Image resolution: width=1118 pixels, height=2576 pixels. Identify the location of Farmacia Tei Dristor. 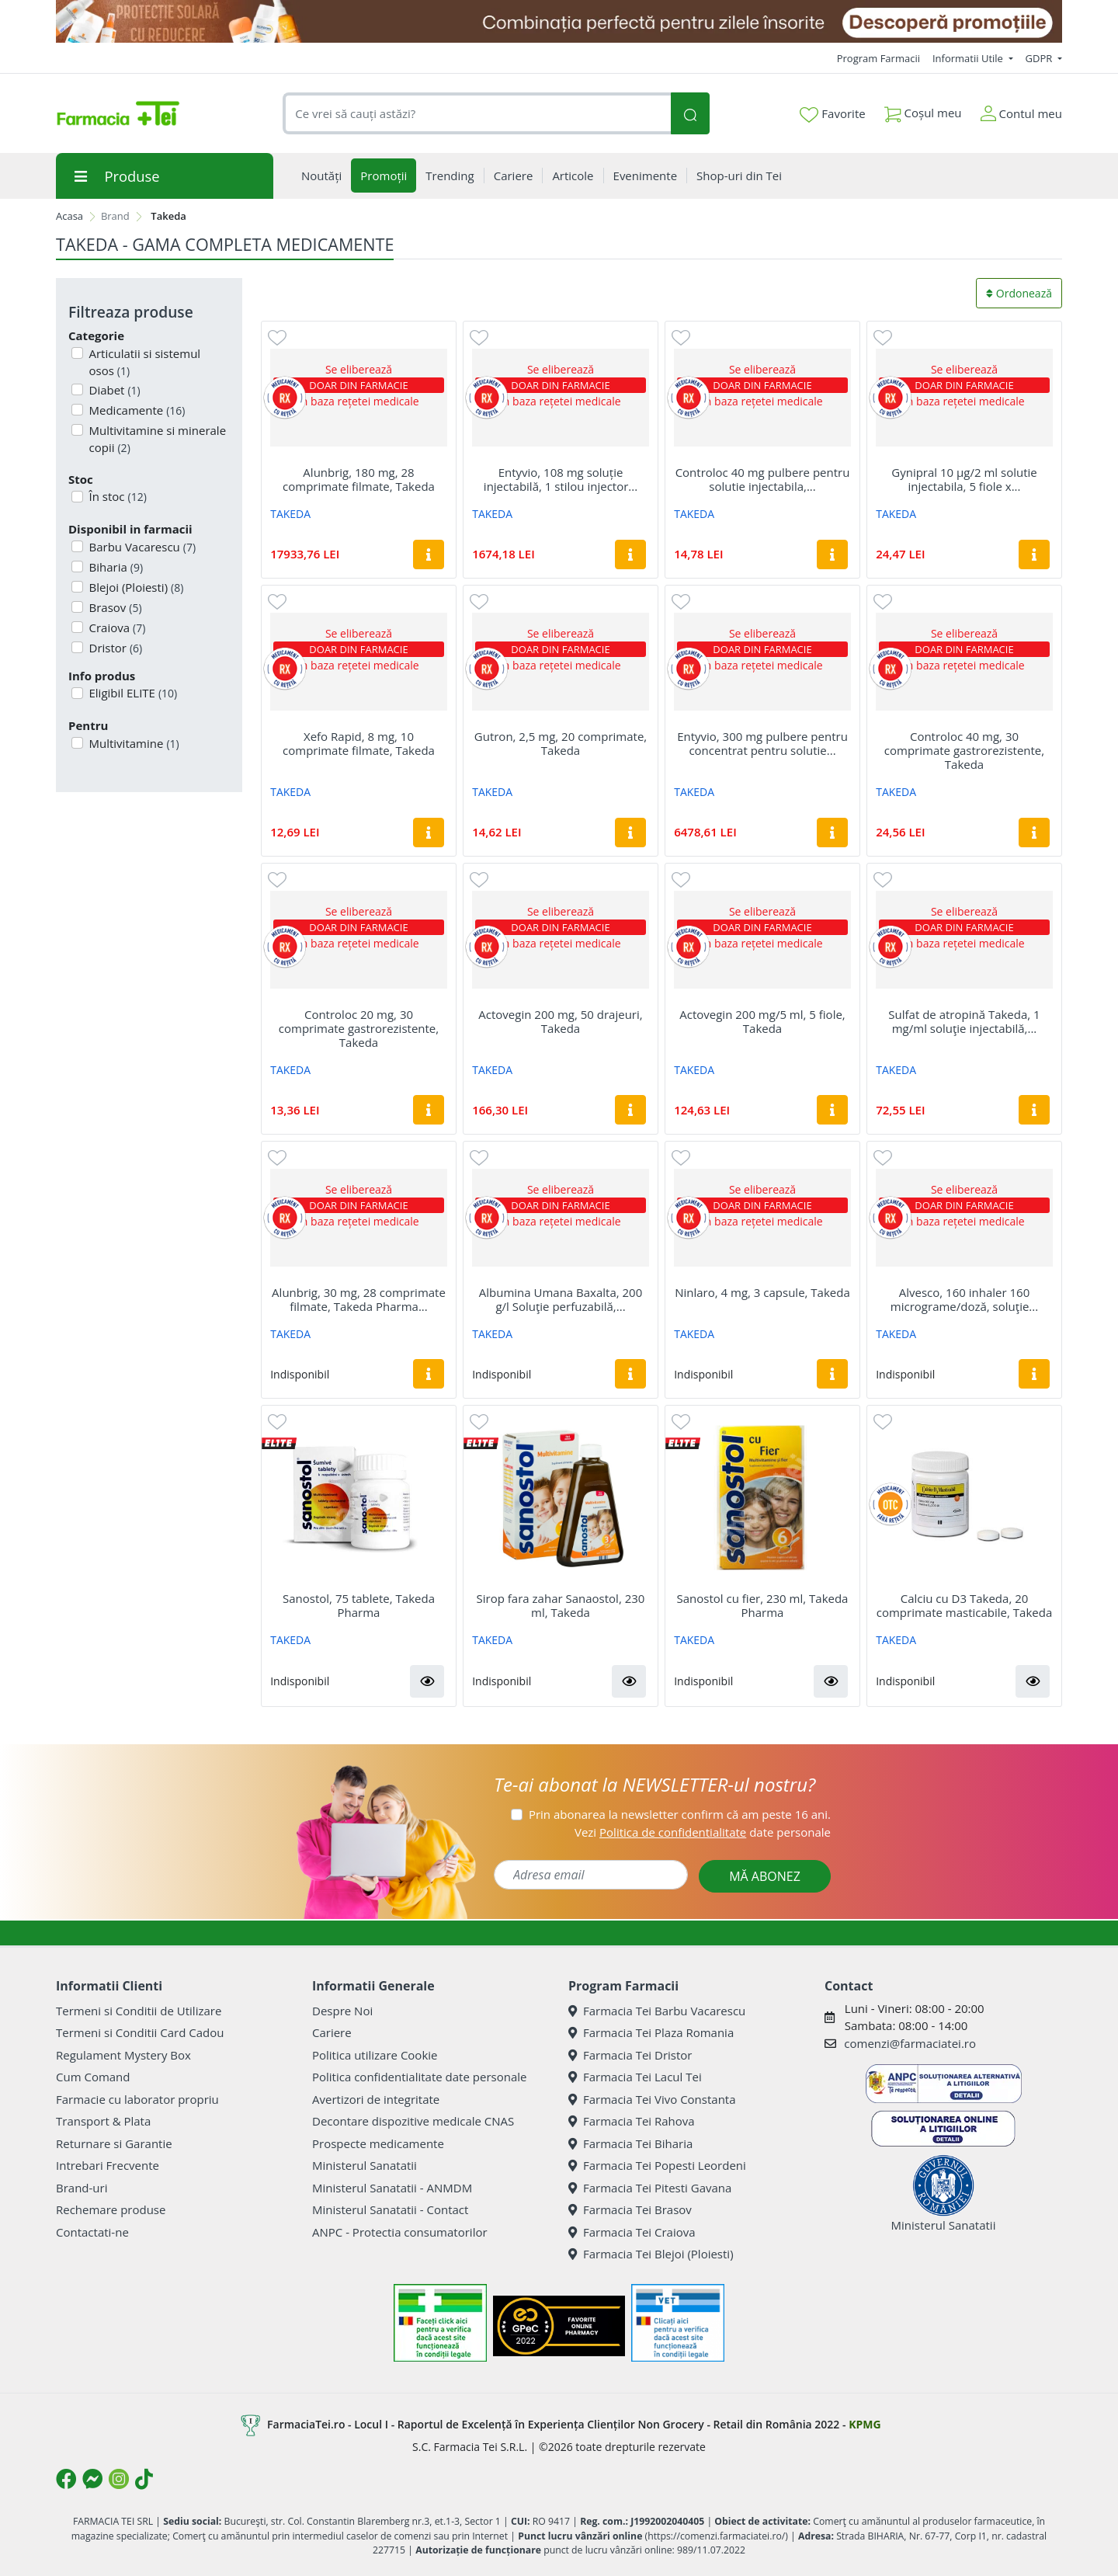
(630, 2055).